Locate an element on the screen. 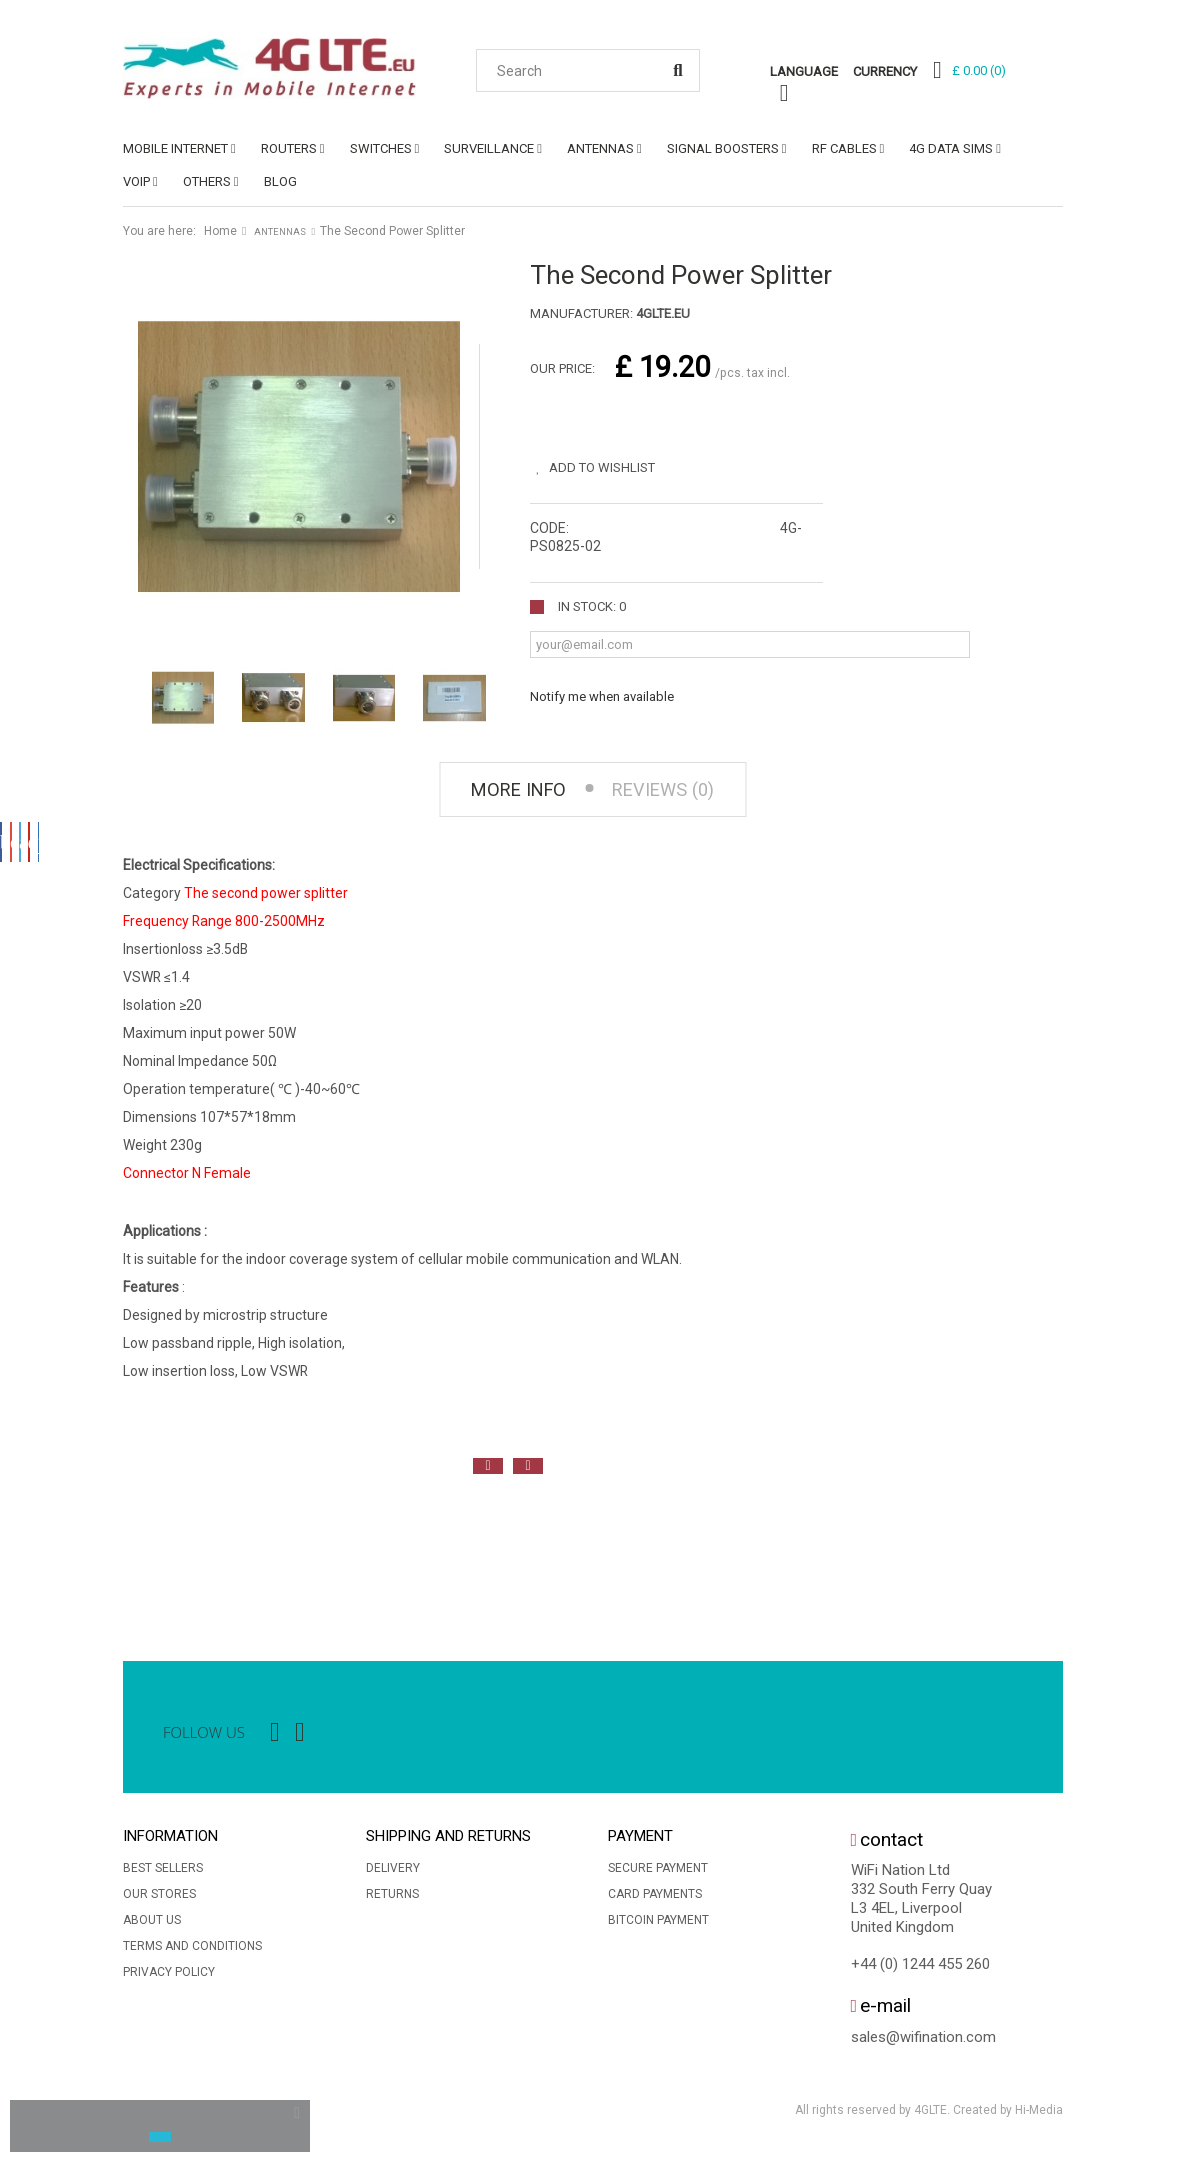  Previous [button] is located at coordinates (488, 1471).